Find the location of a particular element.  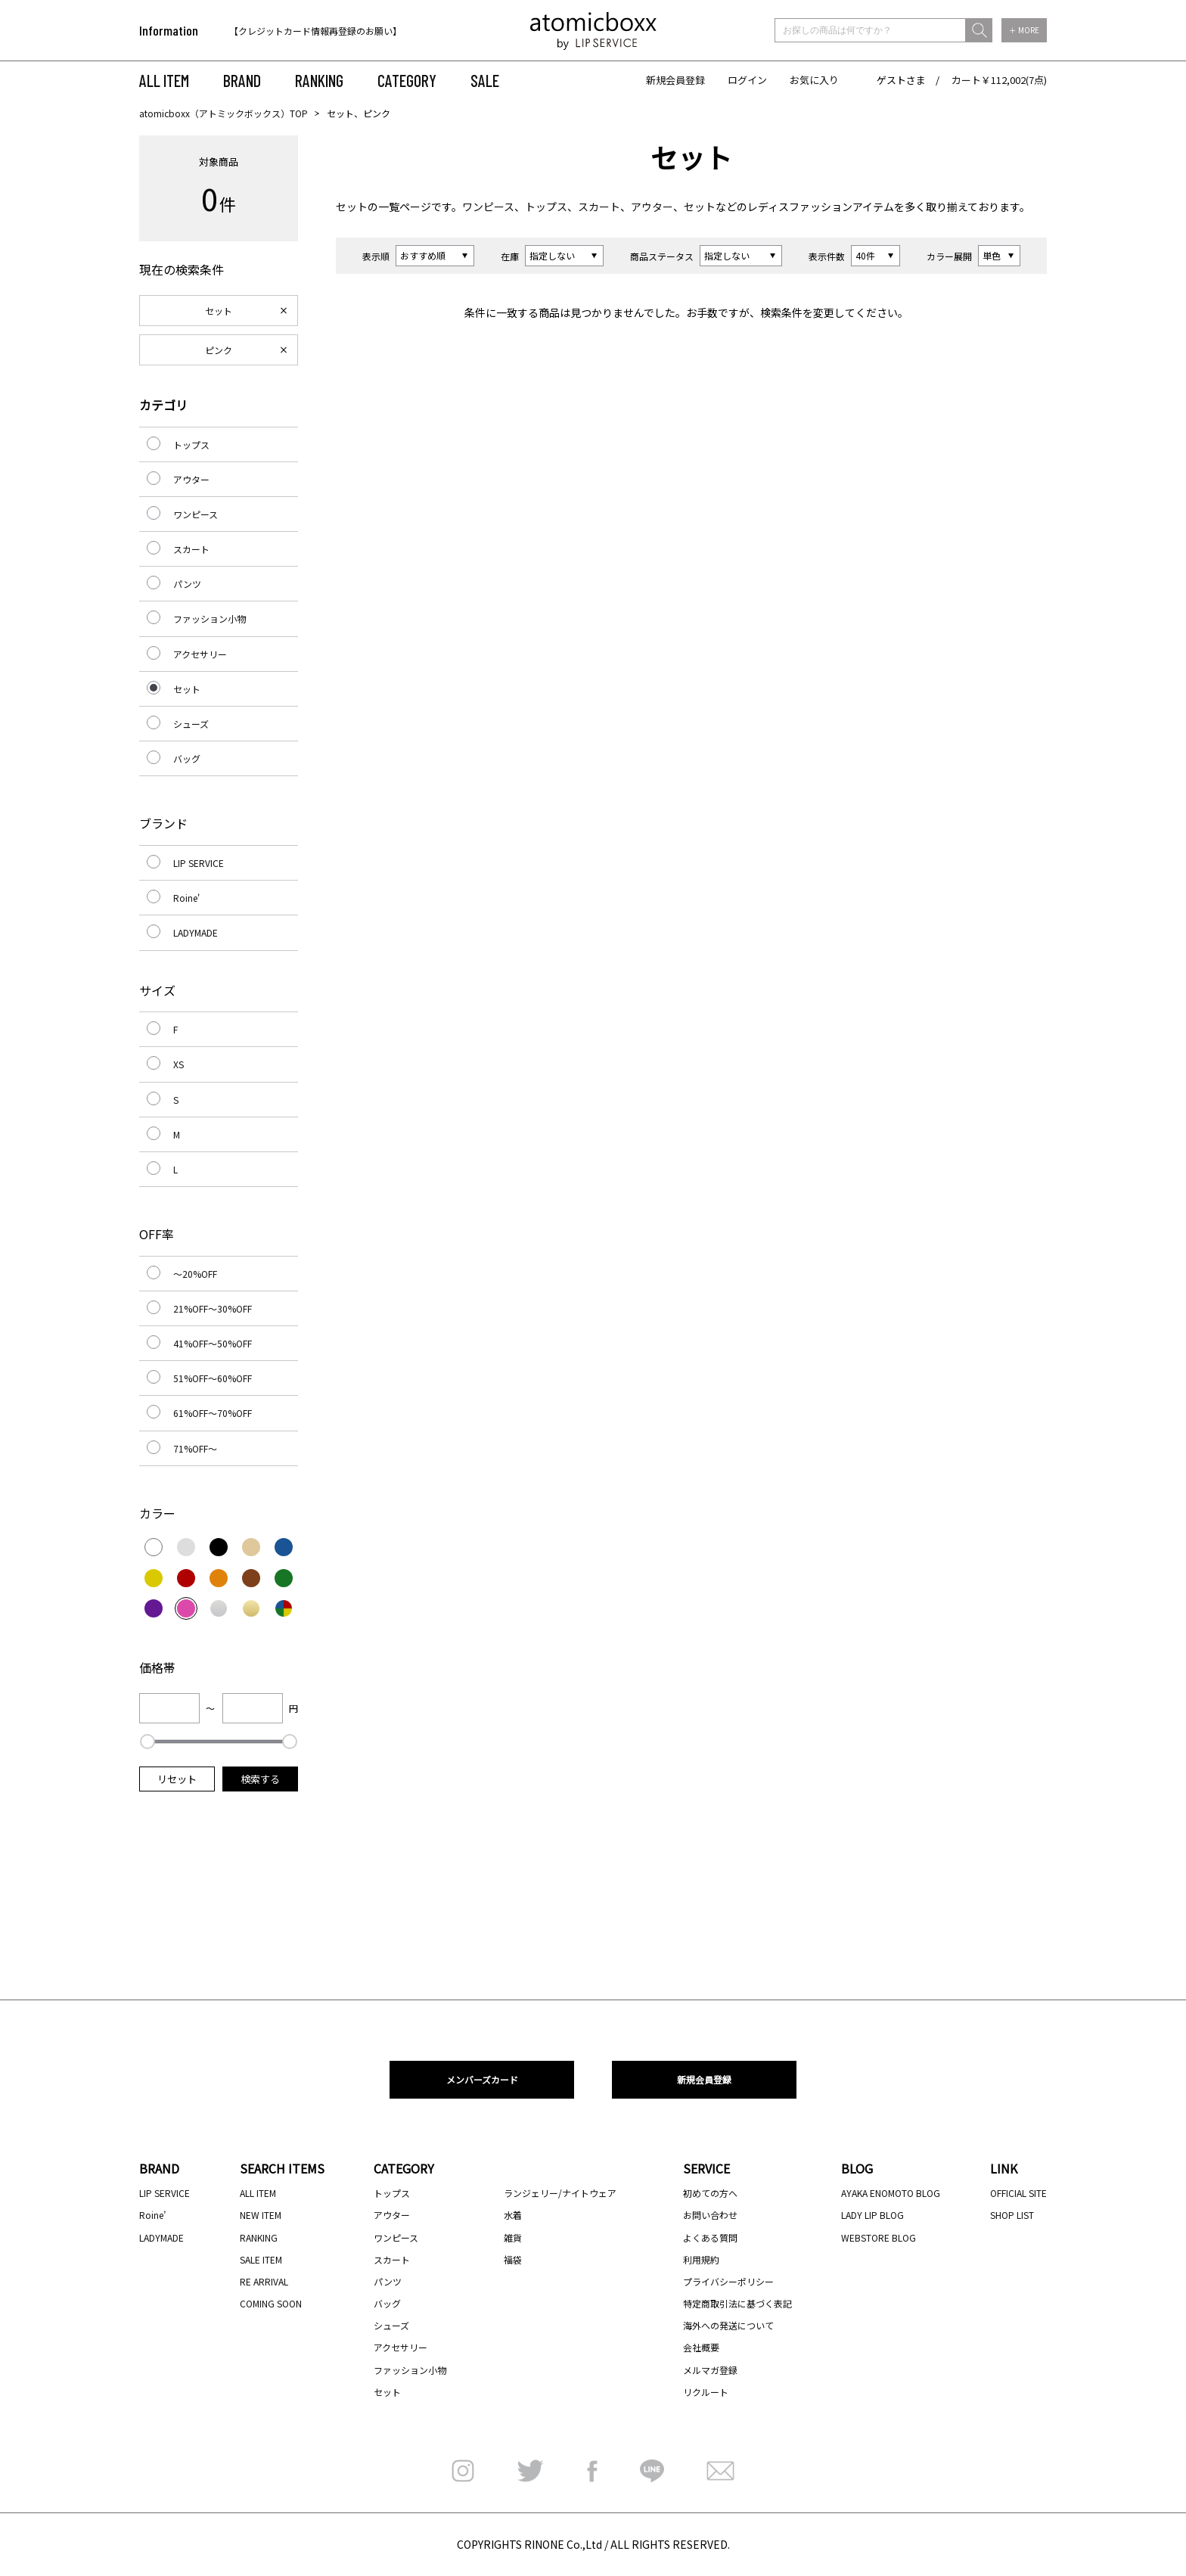

LADY LIP BLOG is located at coordinates (872, 2214).